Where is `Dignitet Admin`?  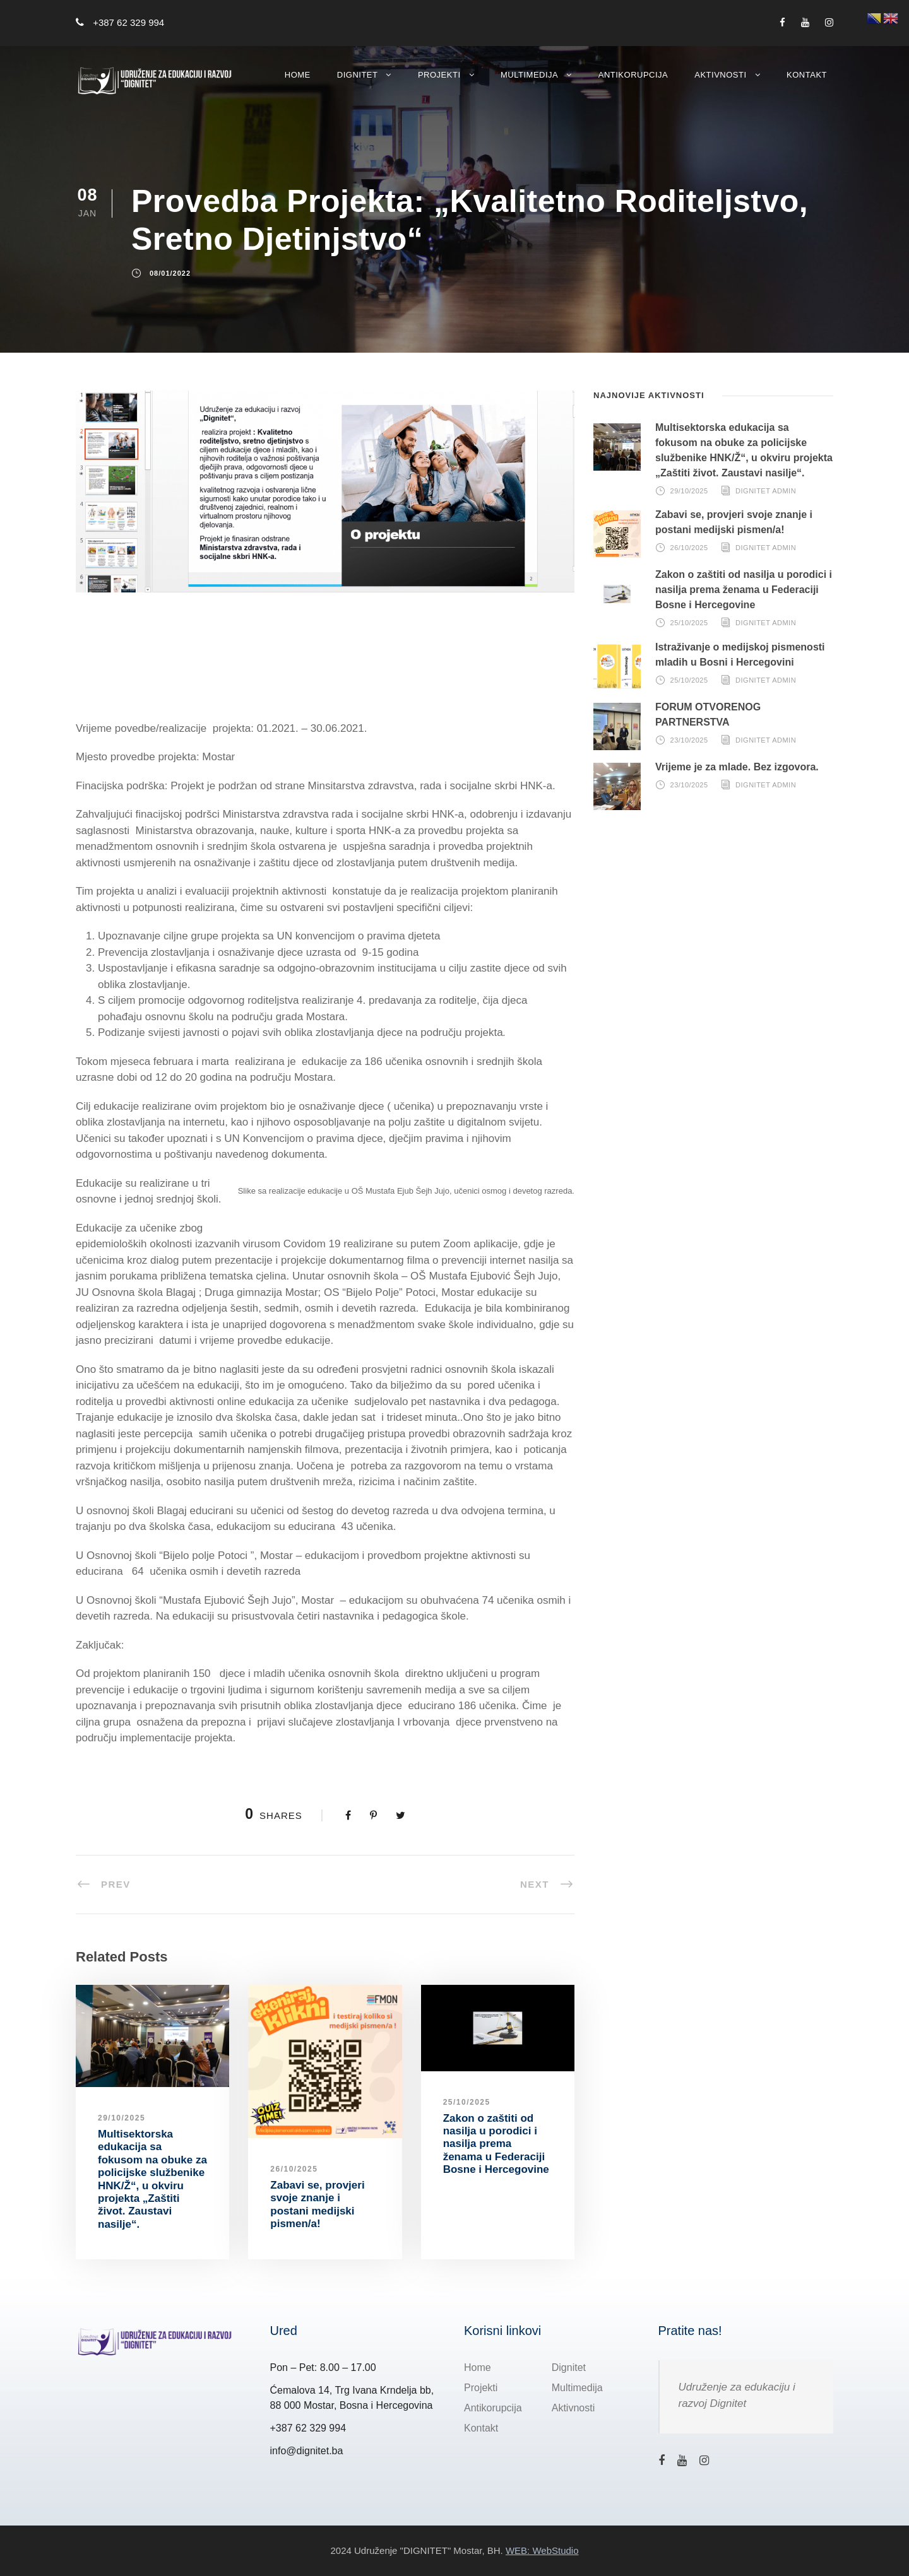 Dignitet Admin is located at coordinates (765, 491).